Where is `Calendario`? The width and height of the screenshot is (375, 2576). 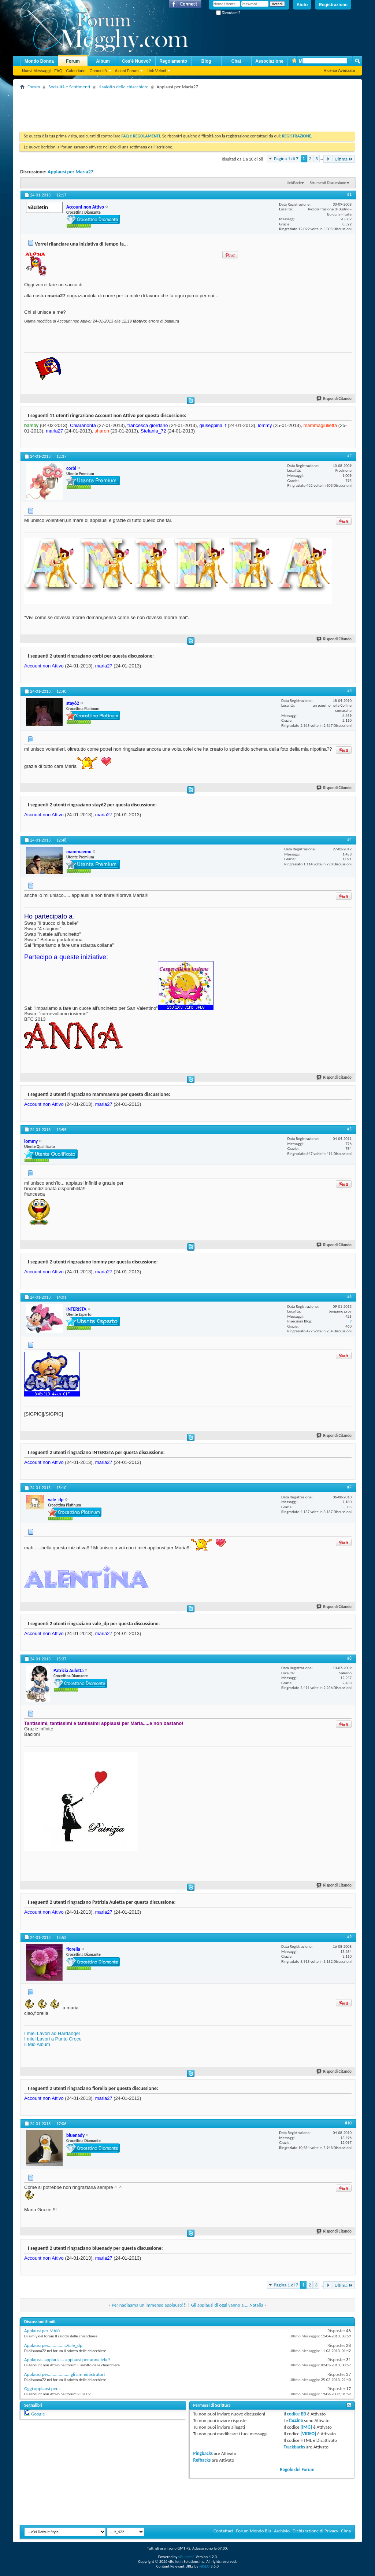 Calendario is located at coordinates (75, 71).